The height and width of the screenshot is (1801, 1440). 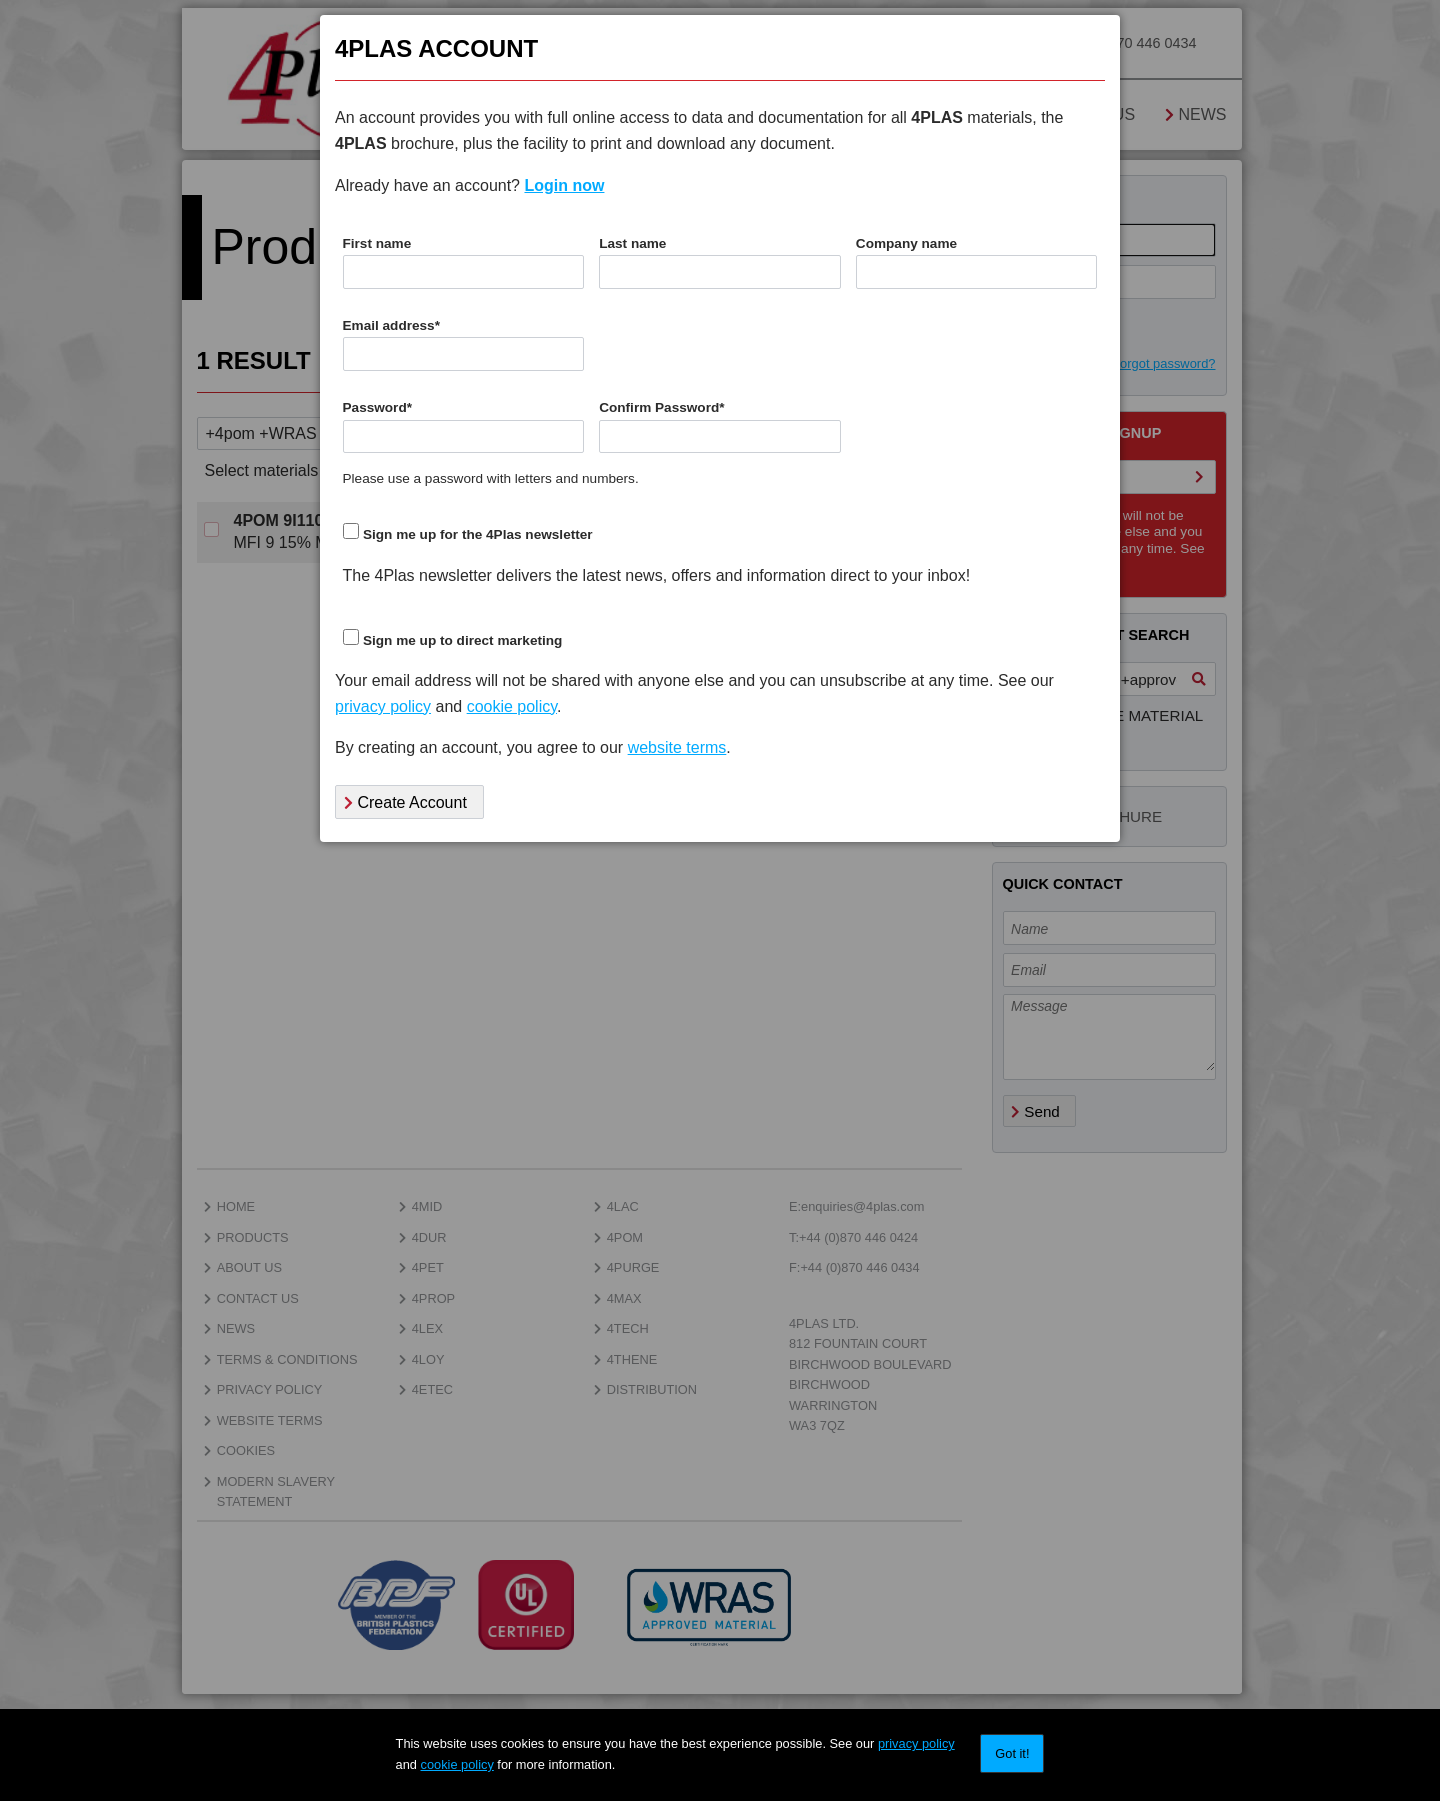 I want to click on Got it!, so click(x=1012, y=1753).